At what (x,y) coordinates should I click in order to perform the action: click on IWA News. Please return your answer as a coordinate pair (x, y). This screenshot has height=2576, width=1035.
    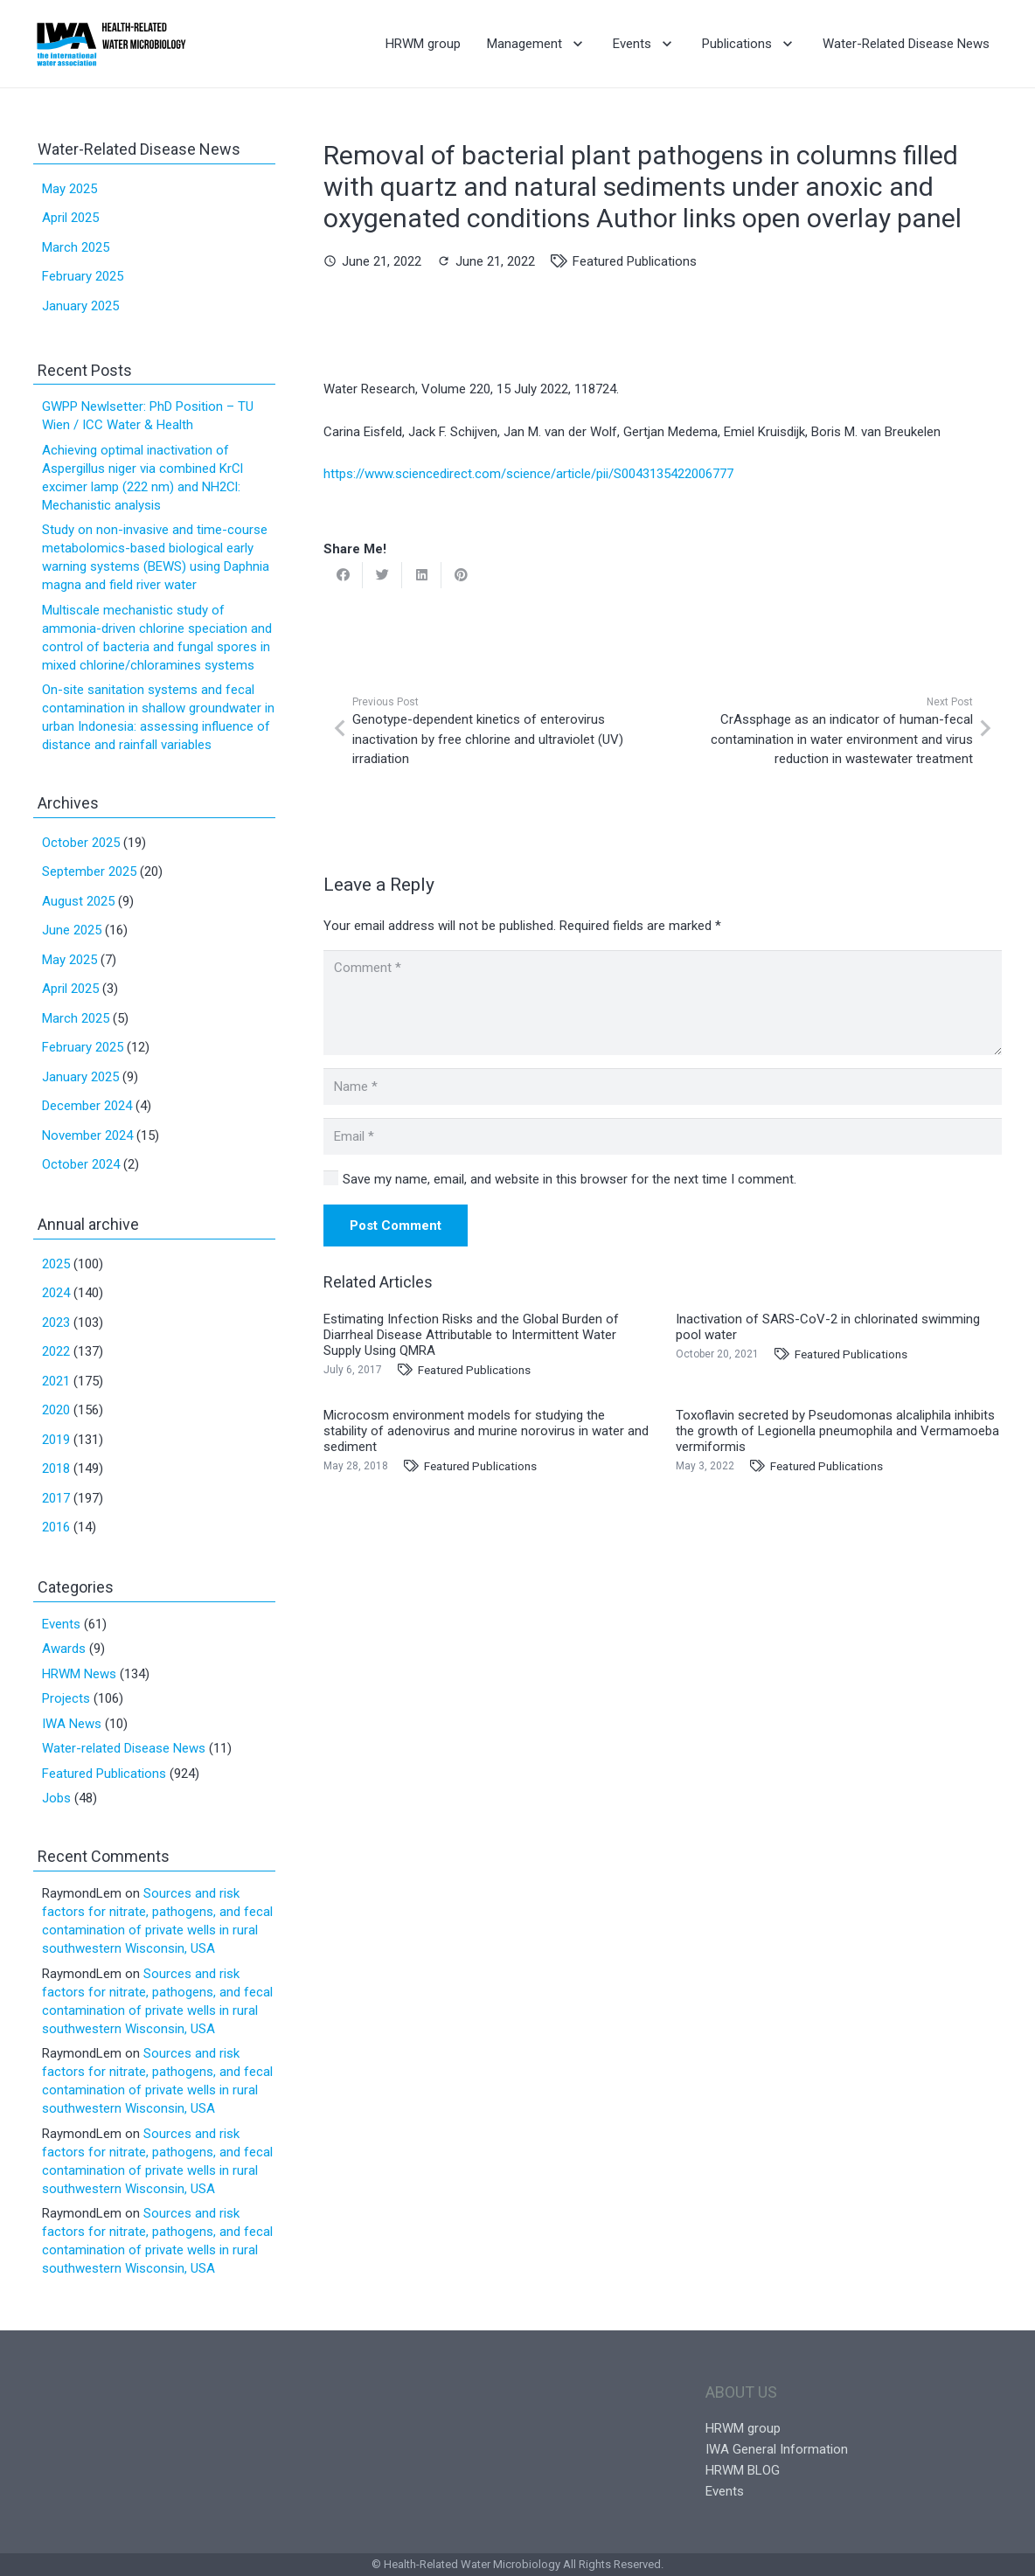
    Looking at the image, I should click on (71, 1724).